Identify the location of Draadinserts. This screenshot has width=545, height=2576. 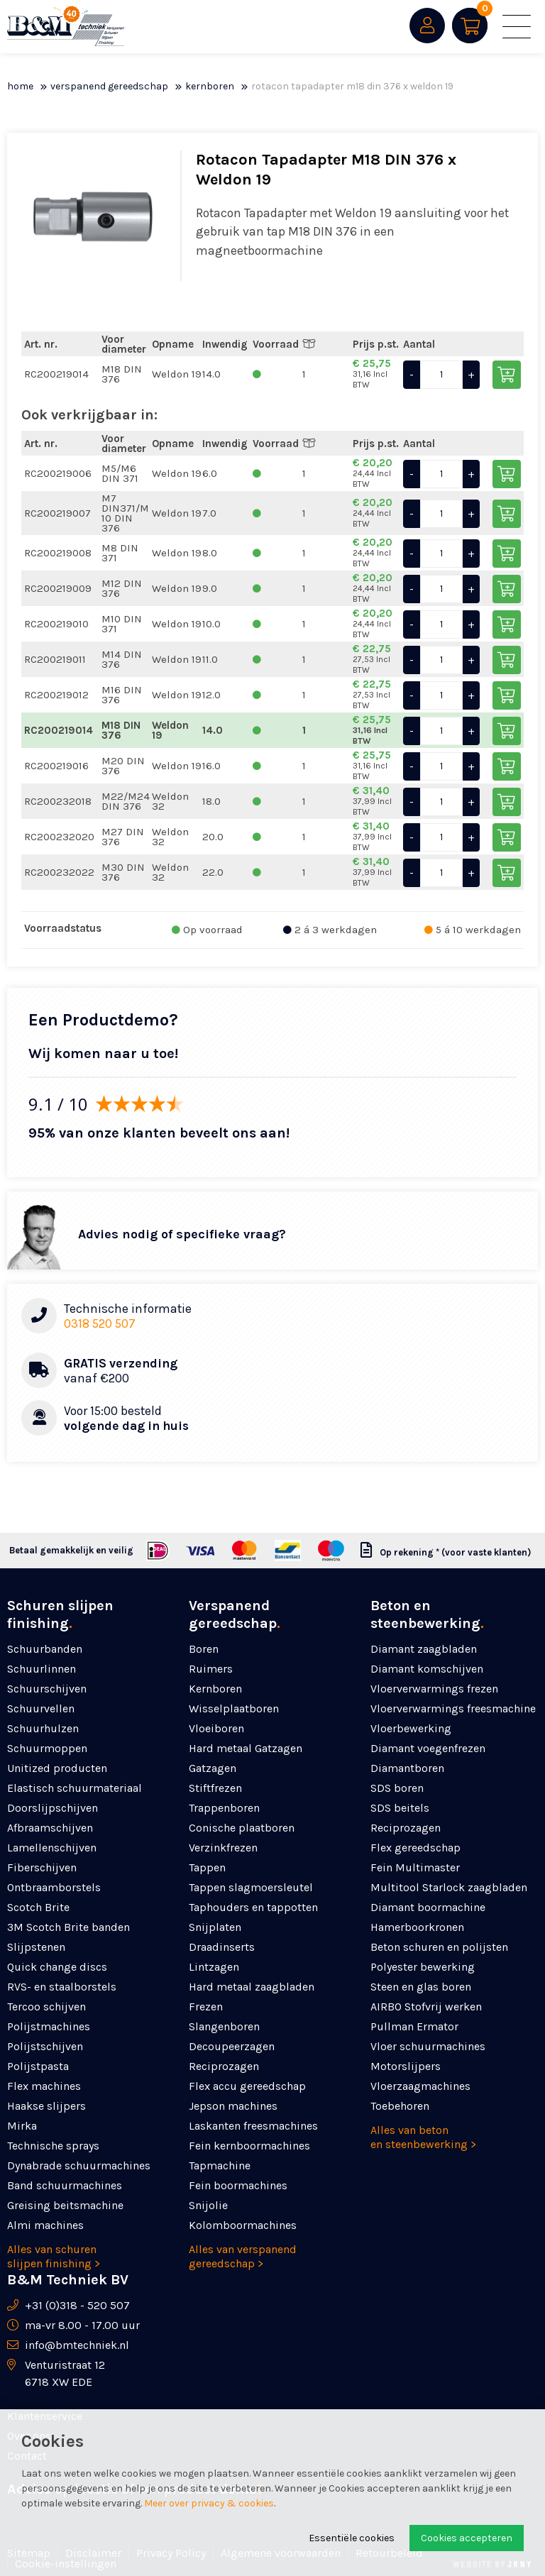
(222, 1947).